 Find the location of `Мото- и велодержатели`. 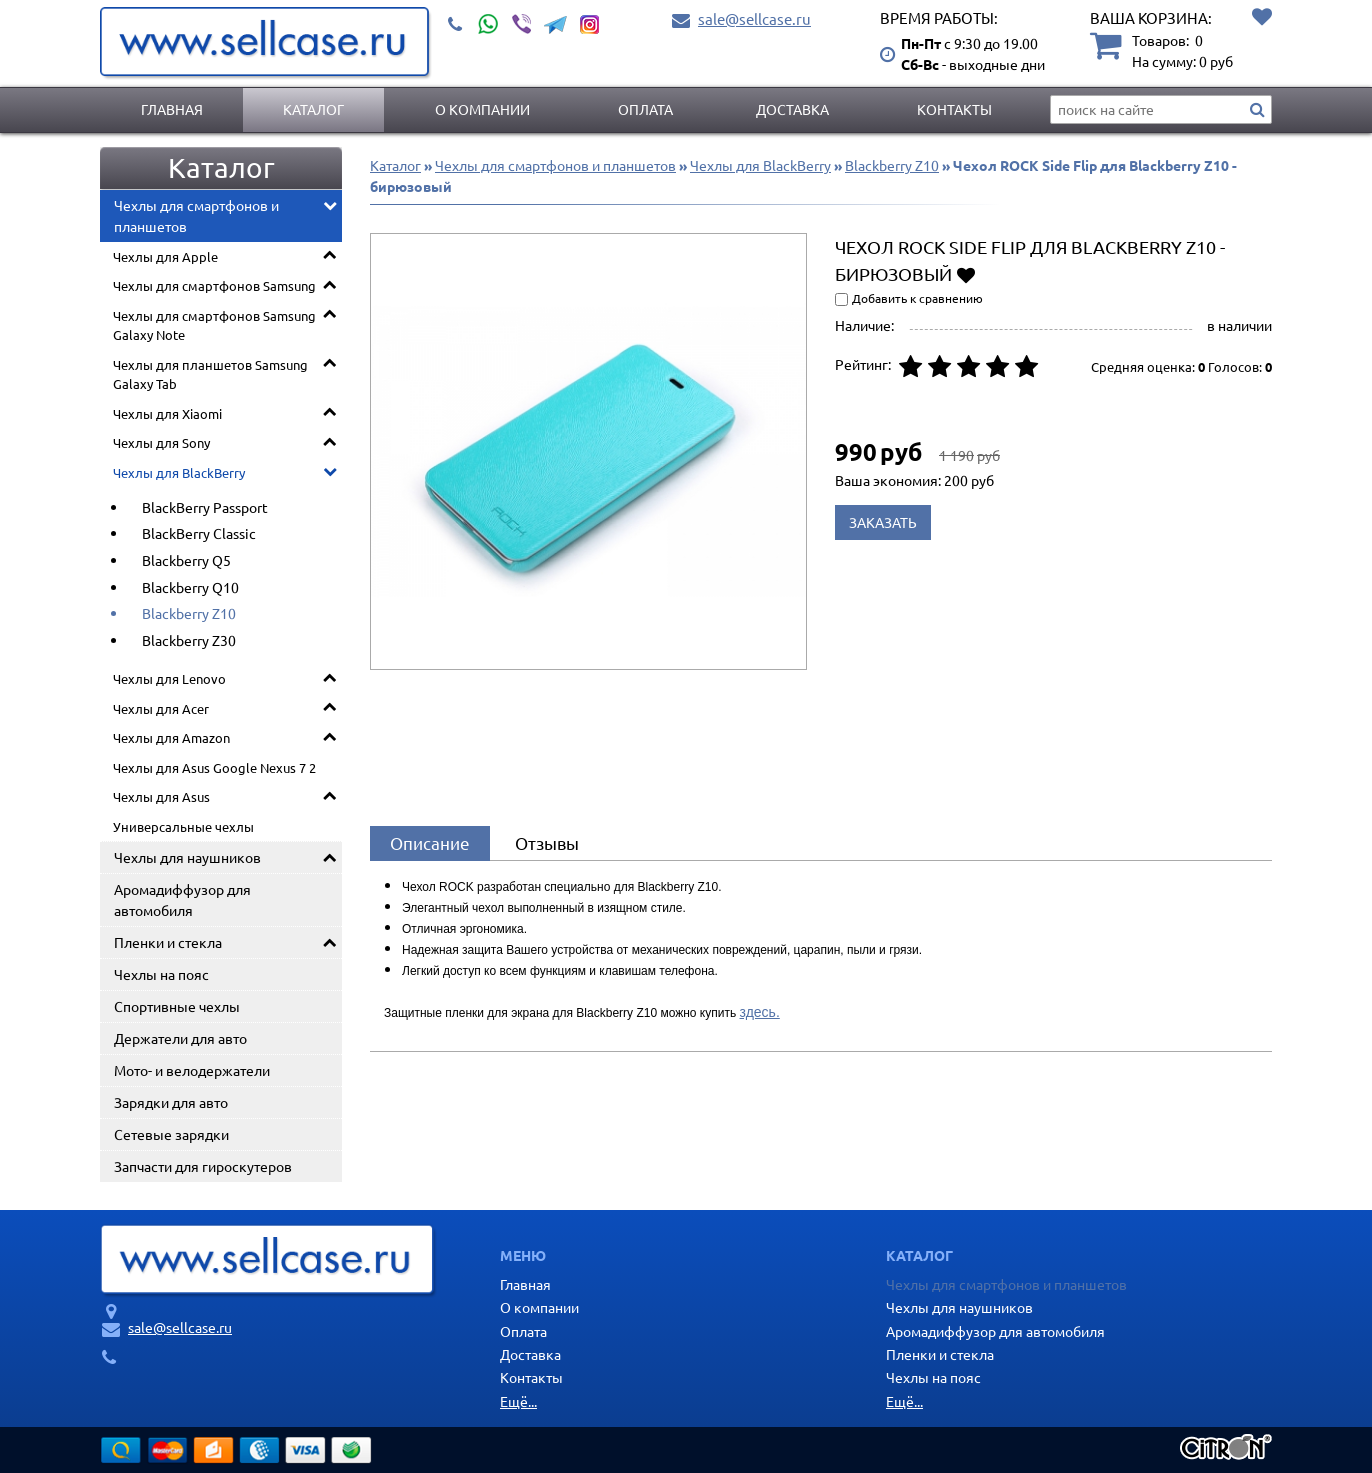

Мото- и велодержатели is located at coordinates (192, 1070).